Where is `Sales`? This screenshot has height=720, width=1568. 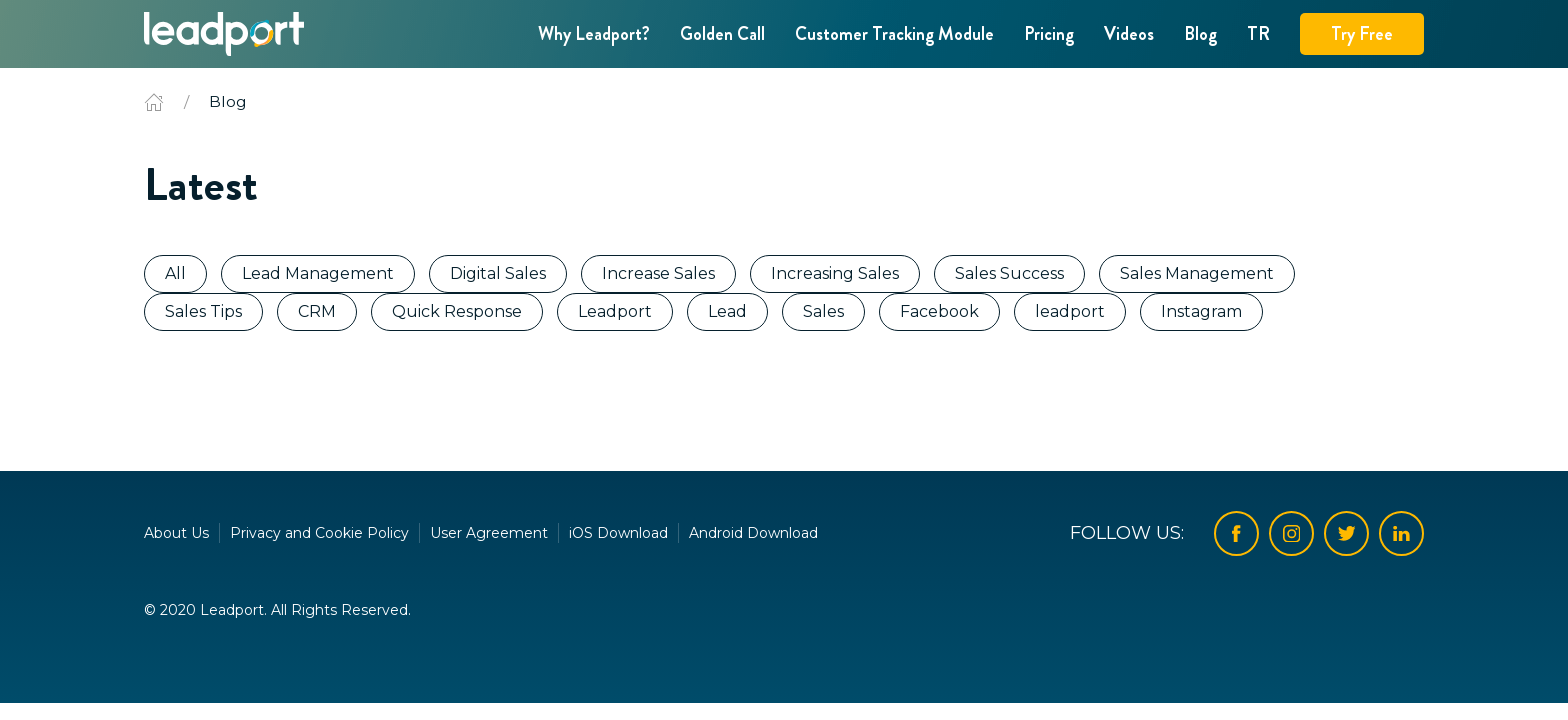 Sales is located at coordinates (823, 311).